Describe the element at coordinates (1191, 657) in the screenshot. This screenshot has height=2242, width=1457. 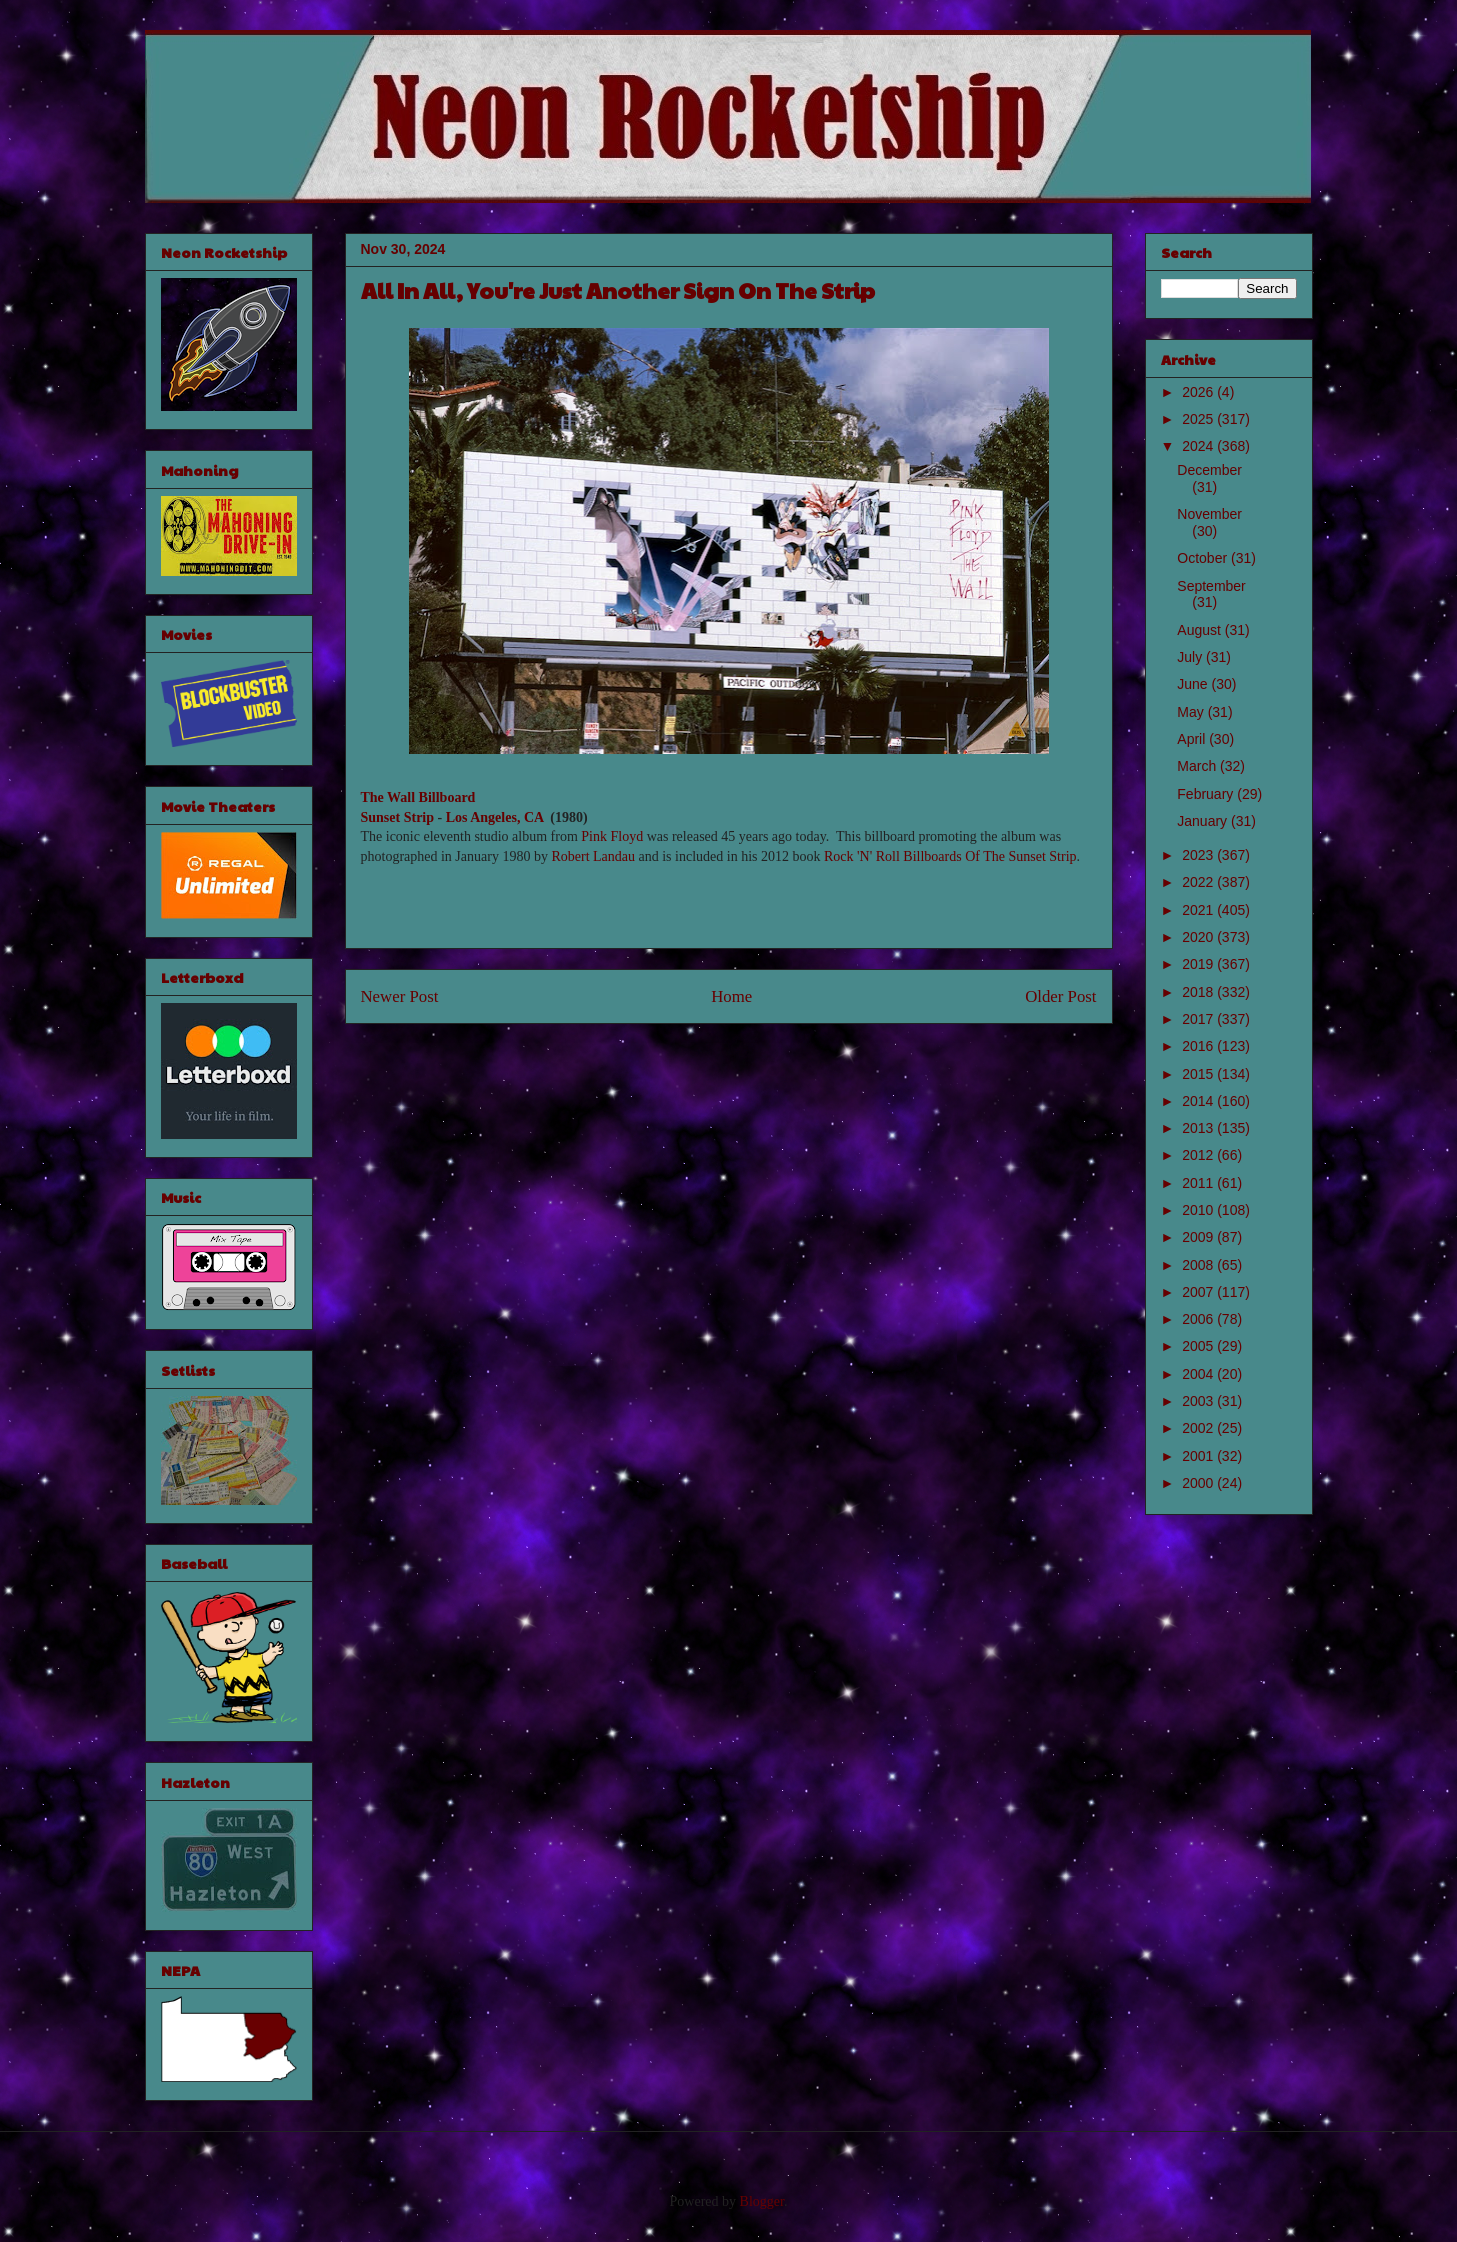
I see `July` at that location.